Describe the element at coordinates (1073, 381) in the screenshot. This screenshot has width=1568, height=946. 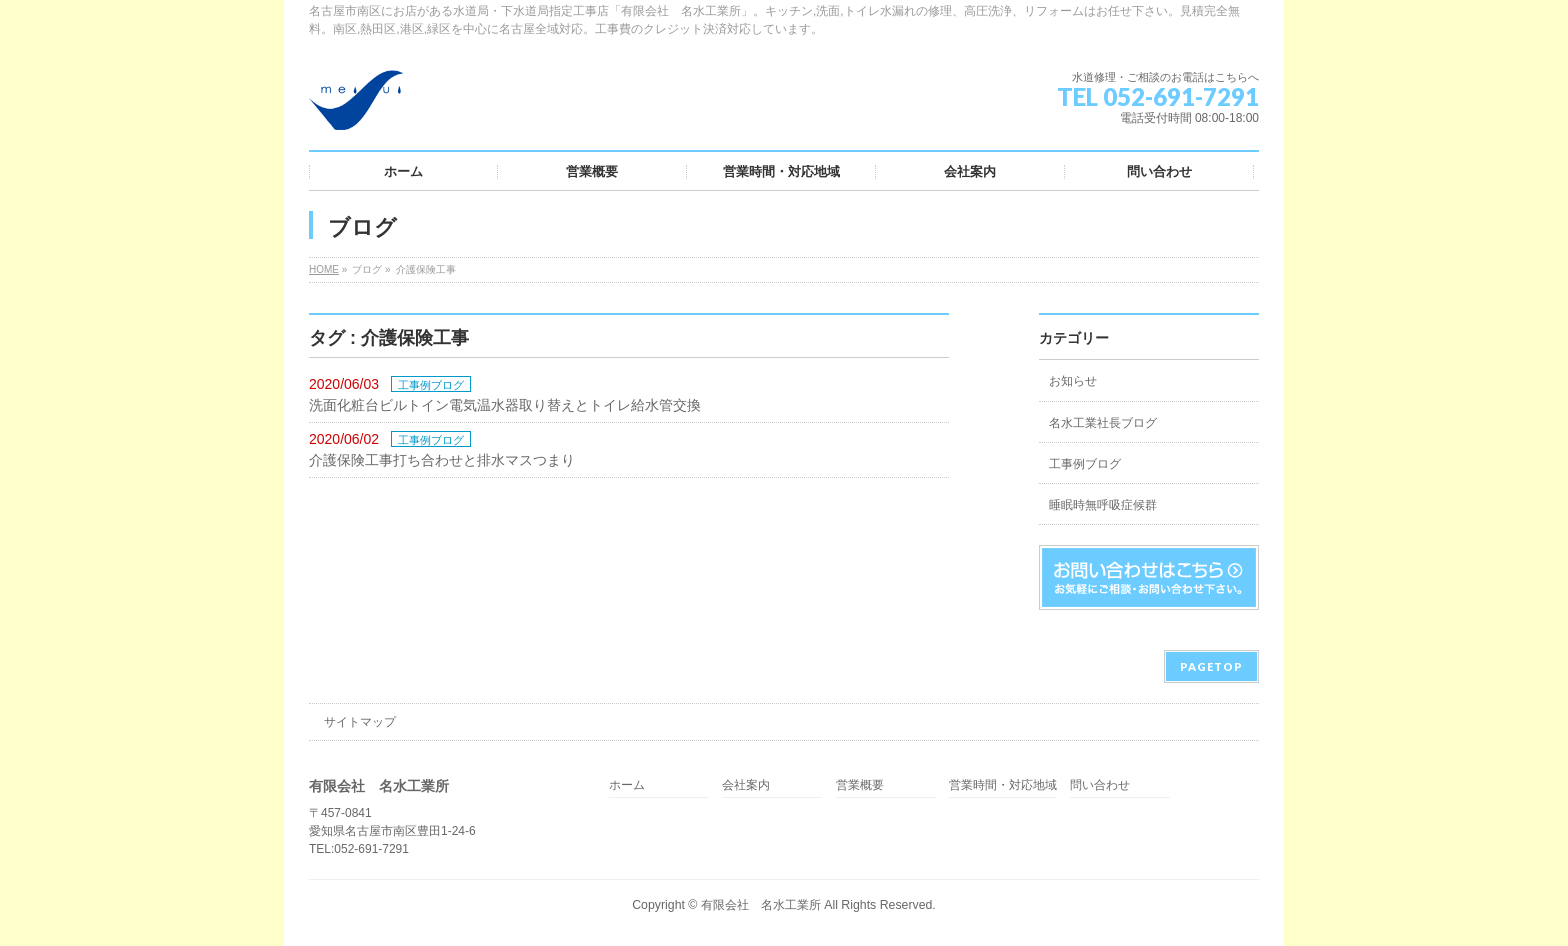
I see `お知らせ` at that location.